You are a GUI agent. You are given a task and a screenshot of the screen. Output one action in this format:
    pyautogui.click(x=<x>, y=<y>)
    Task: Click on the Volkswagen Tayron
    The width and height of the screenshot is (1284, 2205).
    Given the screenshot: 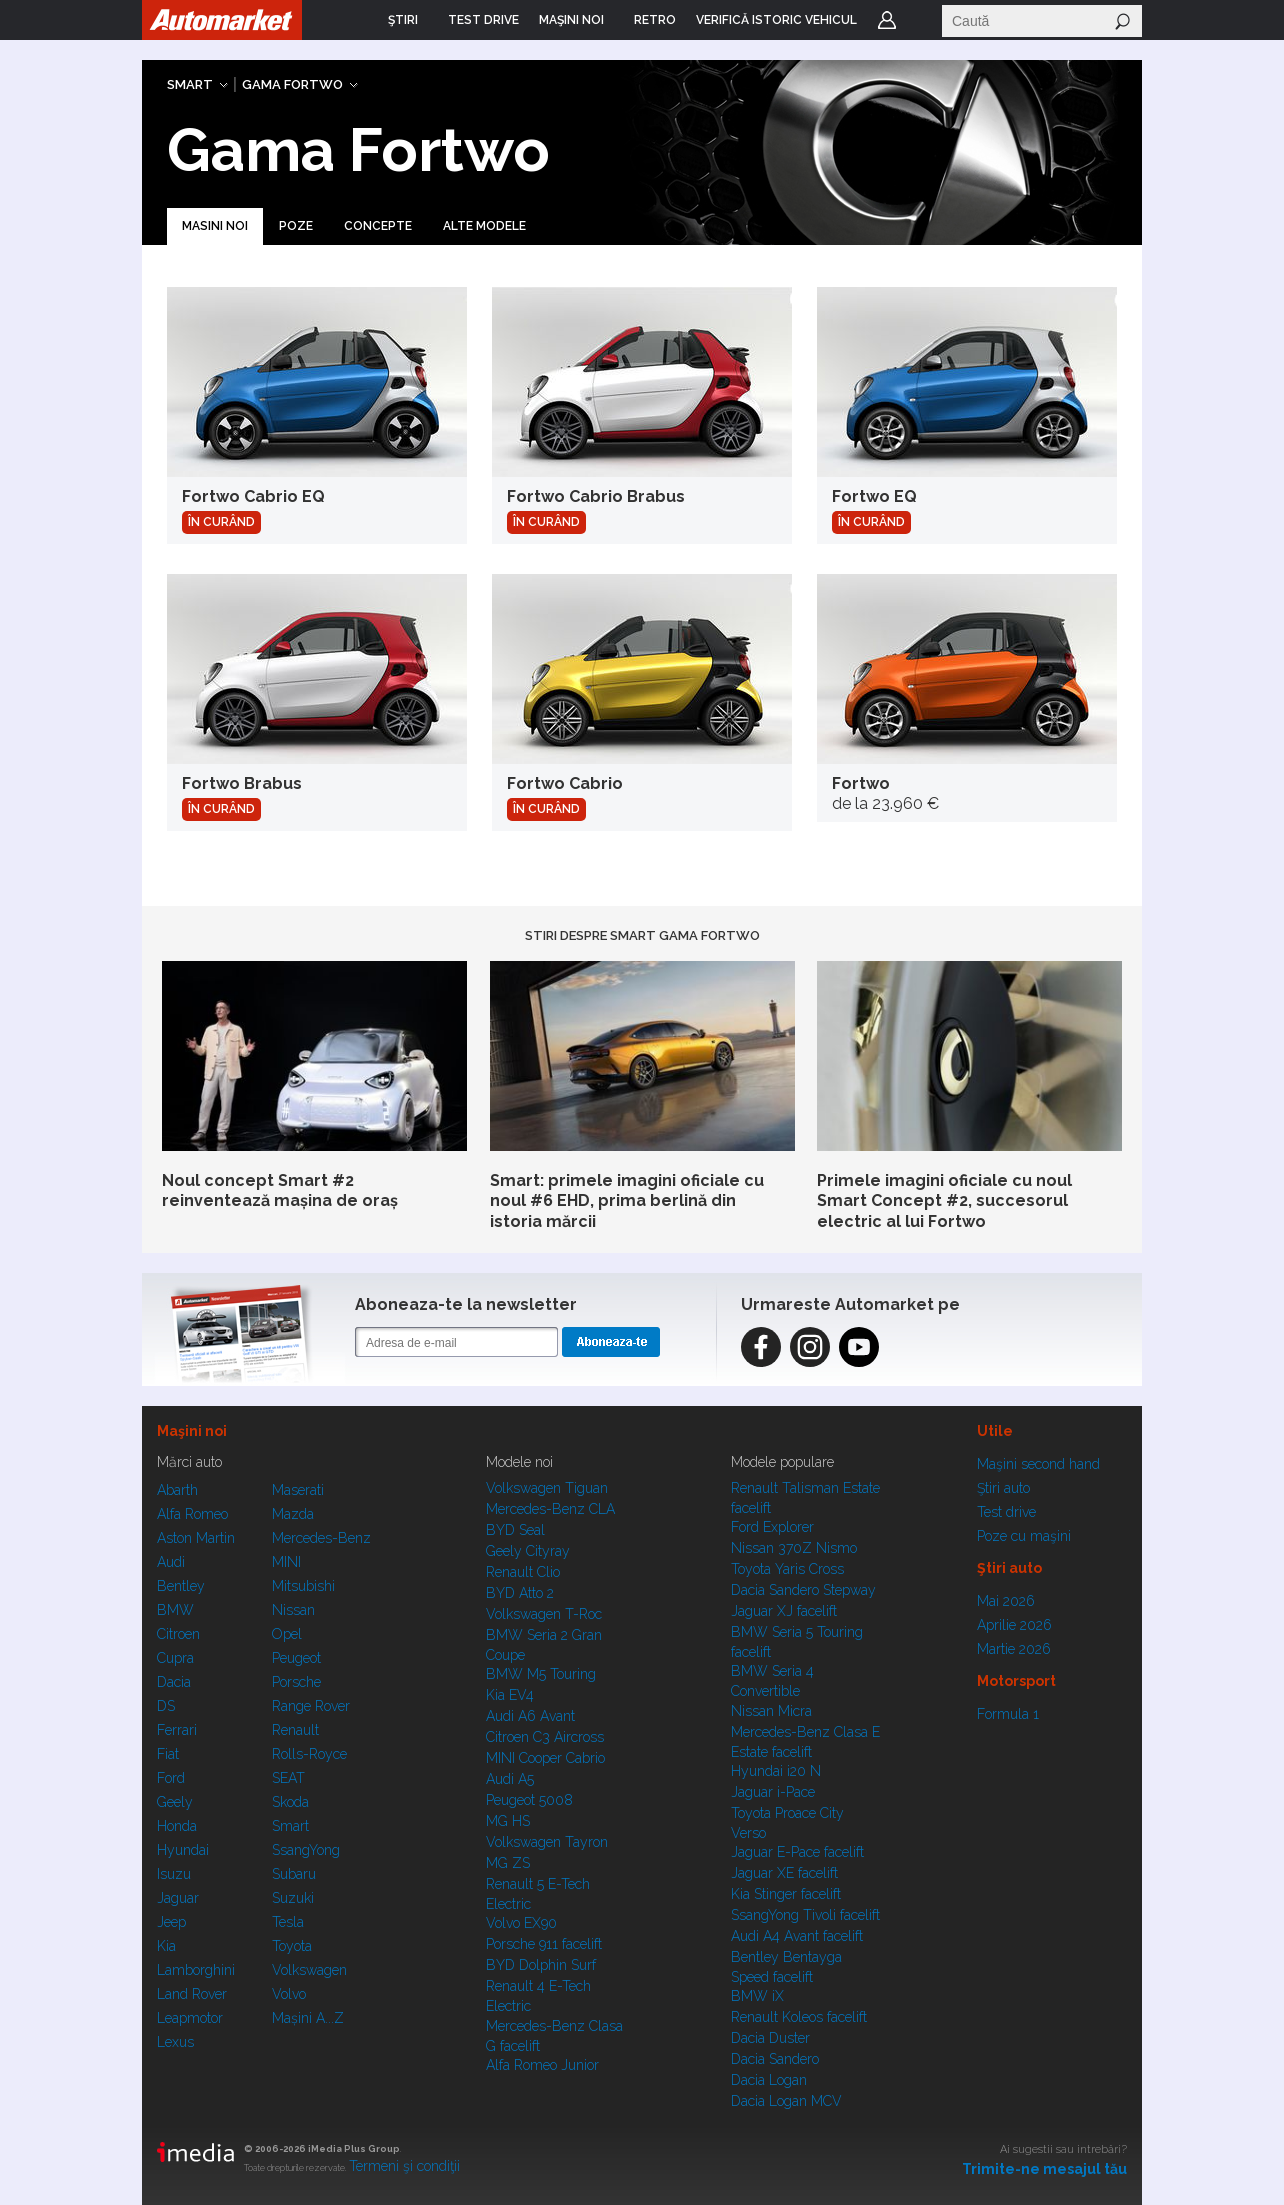 What is the action you would take?
    pyautogui.click(x=547, y=1842)
    